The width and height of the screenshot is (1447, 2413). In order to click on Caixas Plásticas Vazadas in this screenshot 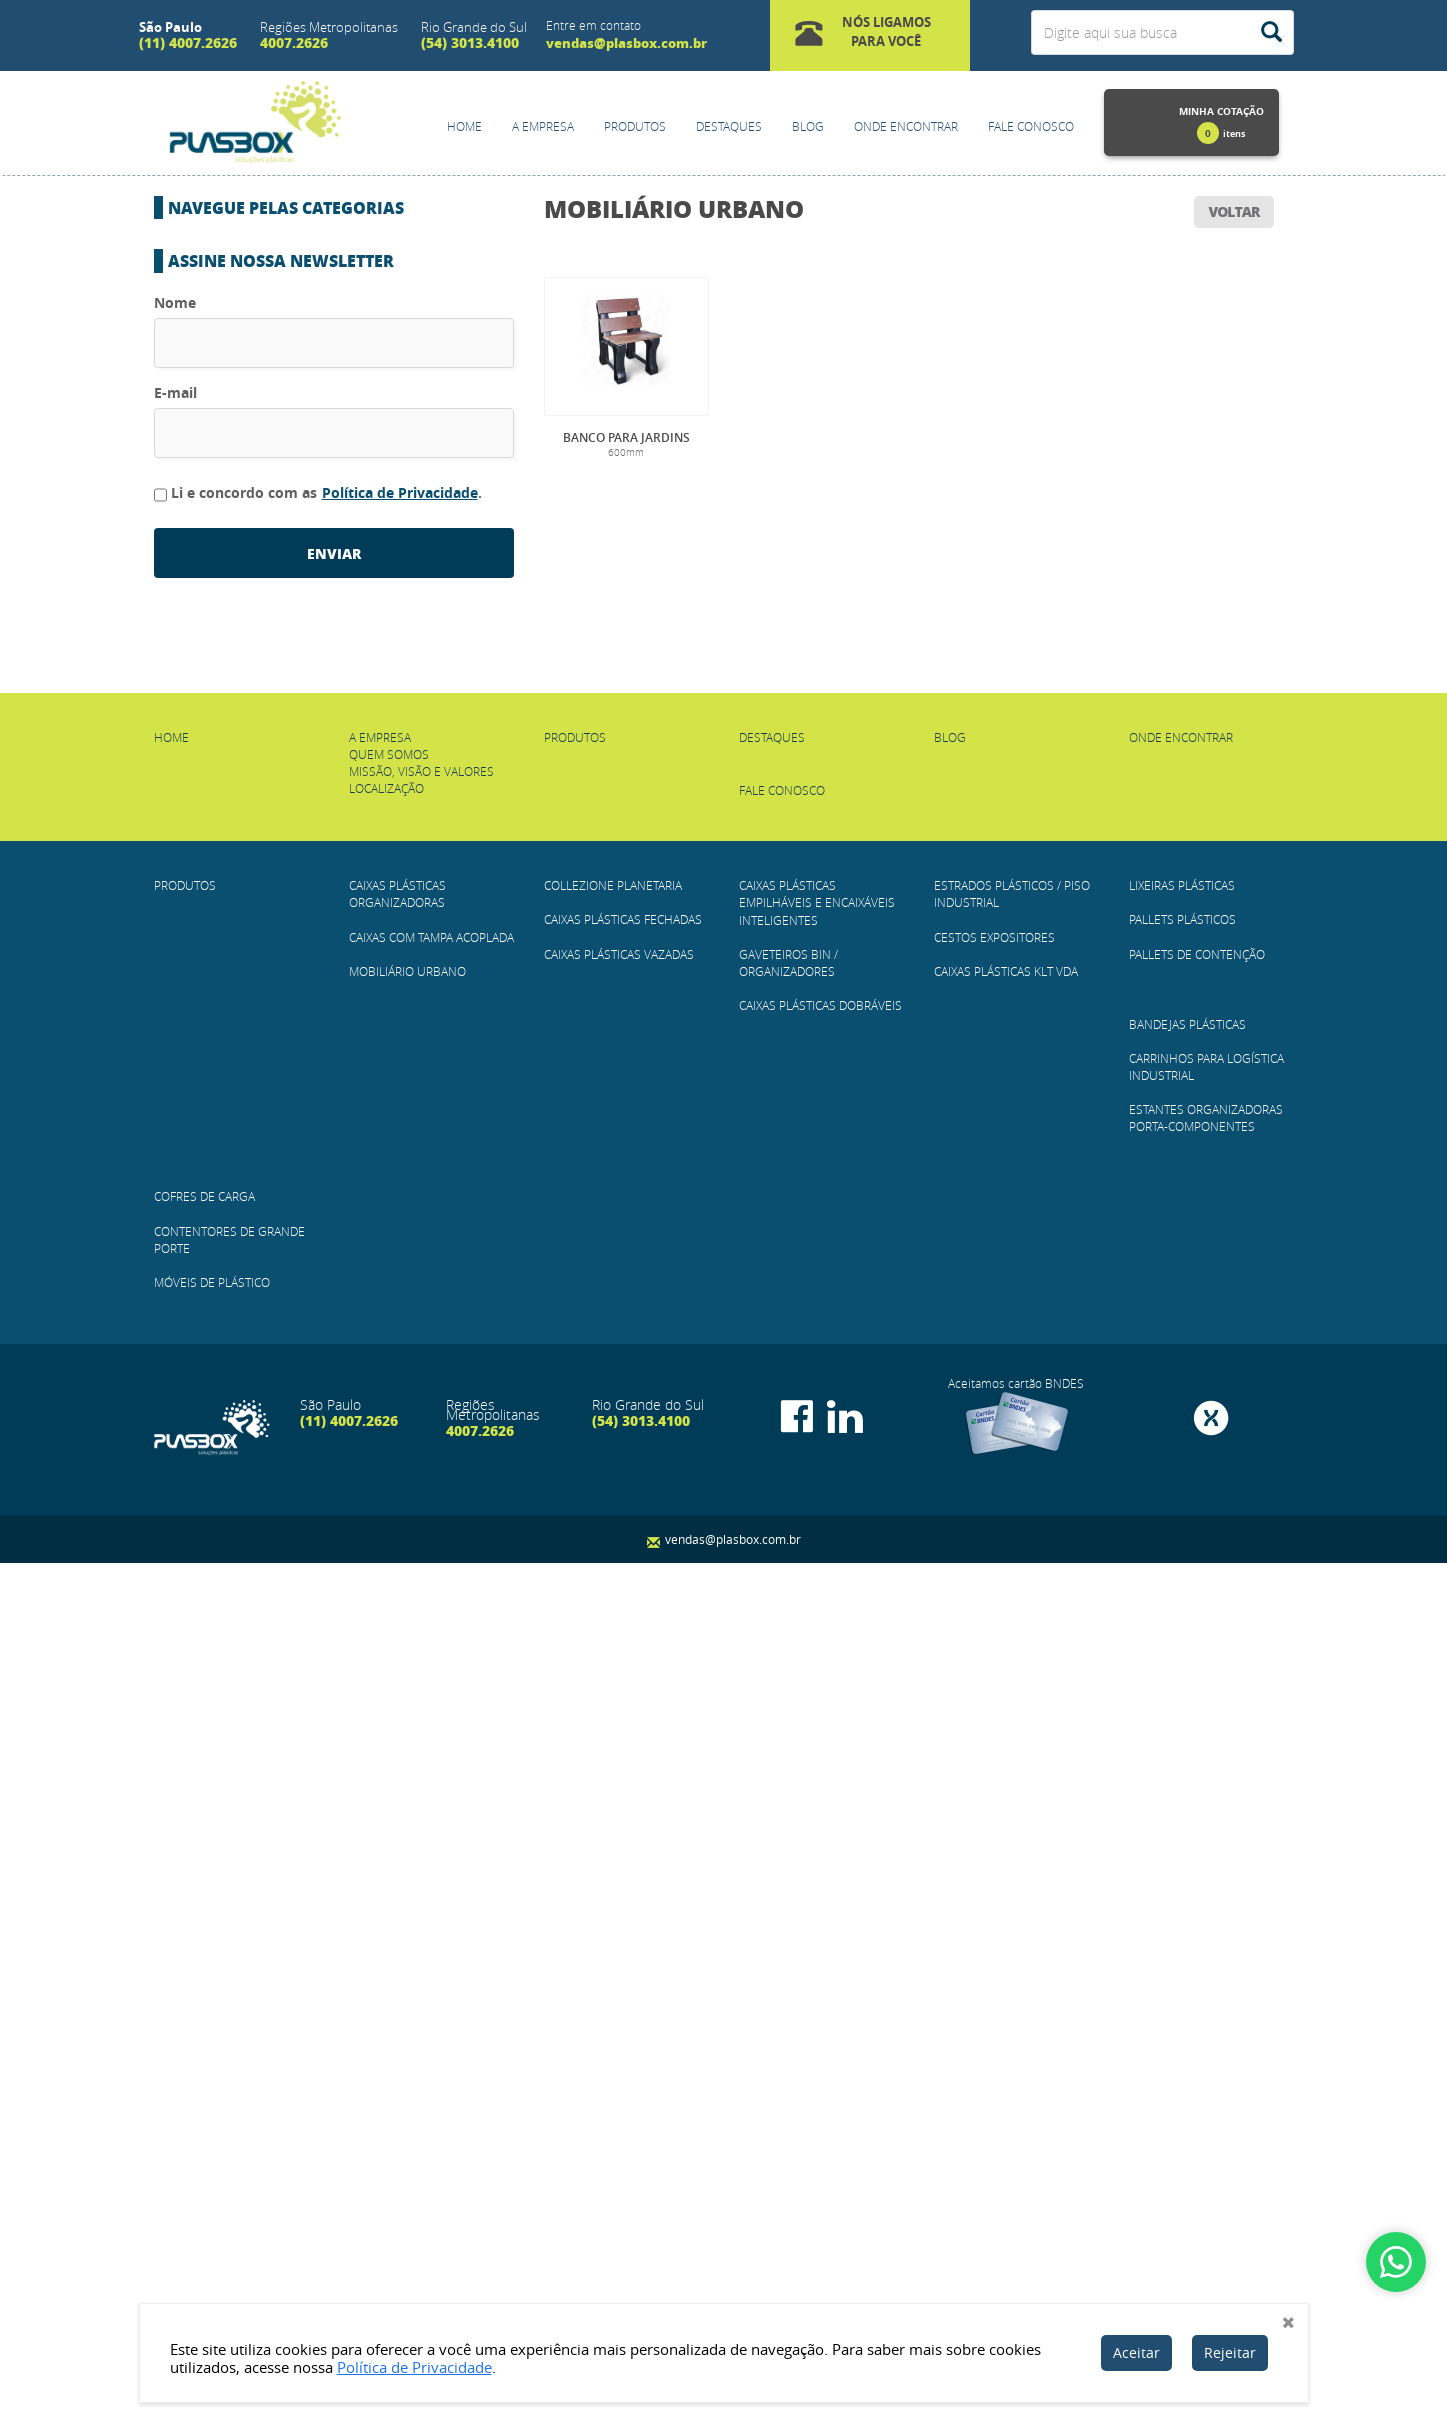, I will do `click(261, 451)`.